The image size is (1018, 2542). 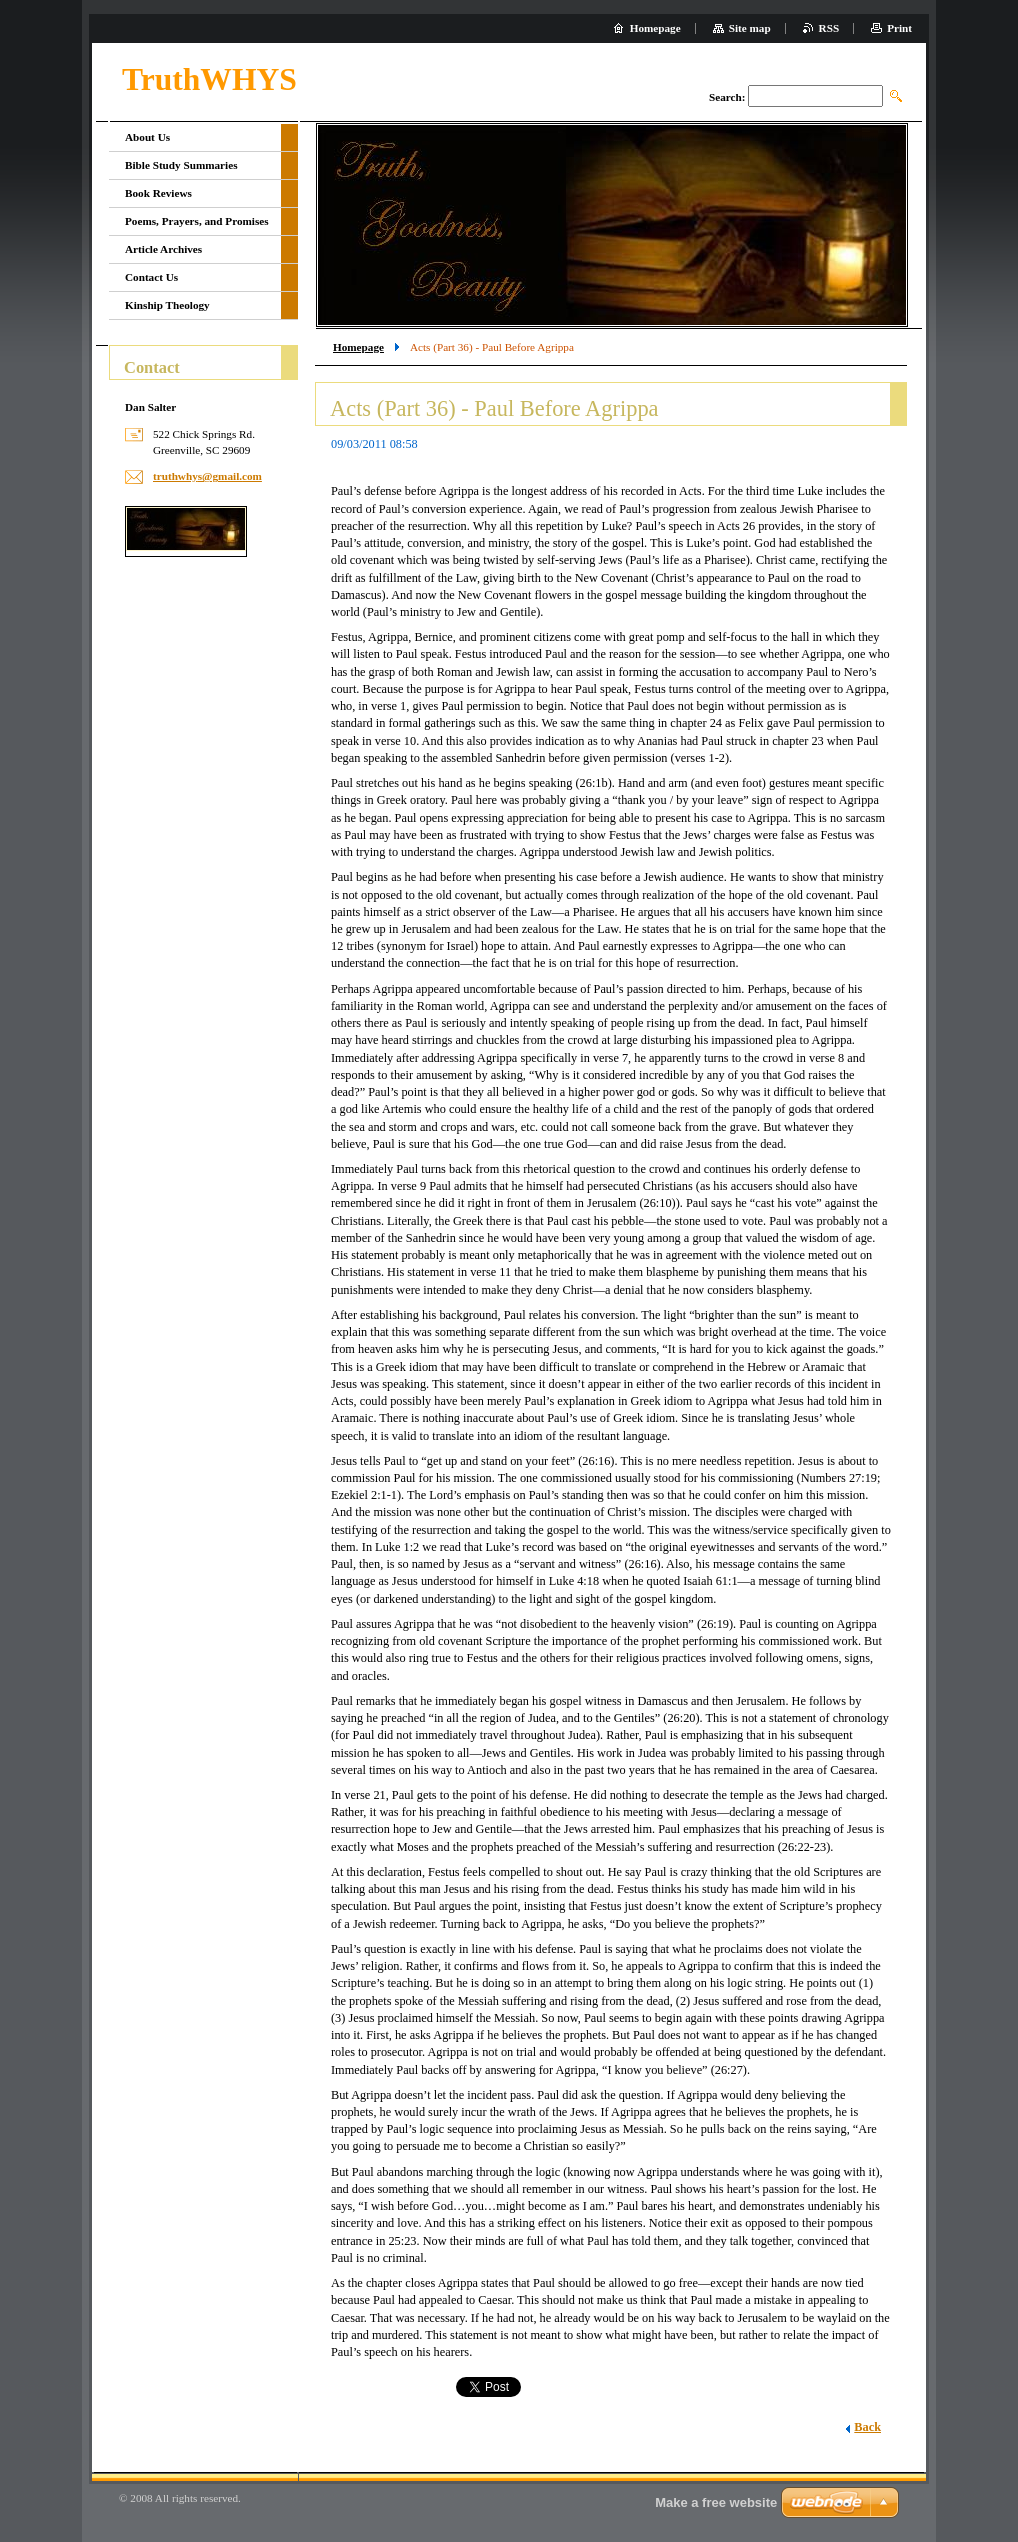 I want to click on Site map, so click(x=750, y=28).